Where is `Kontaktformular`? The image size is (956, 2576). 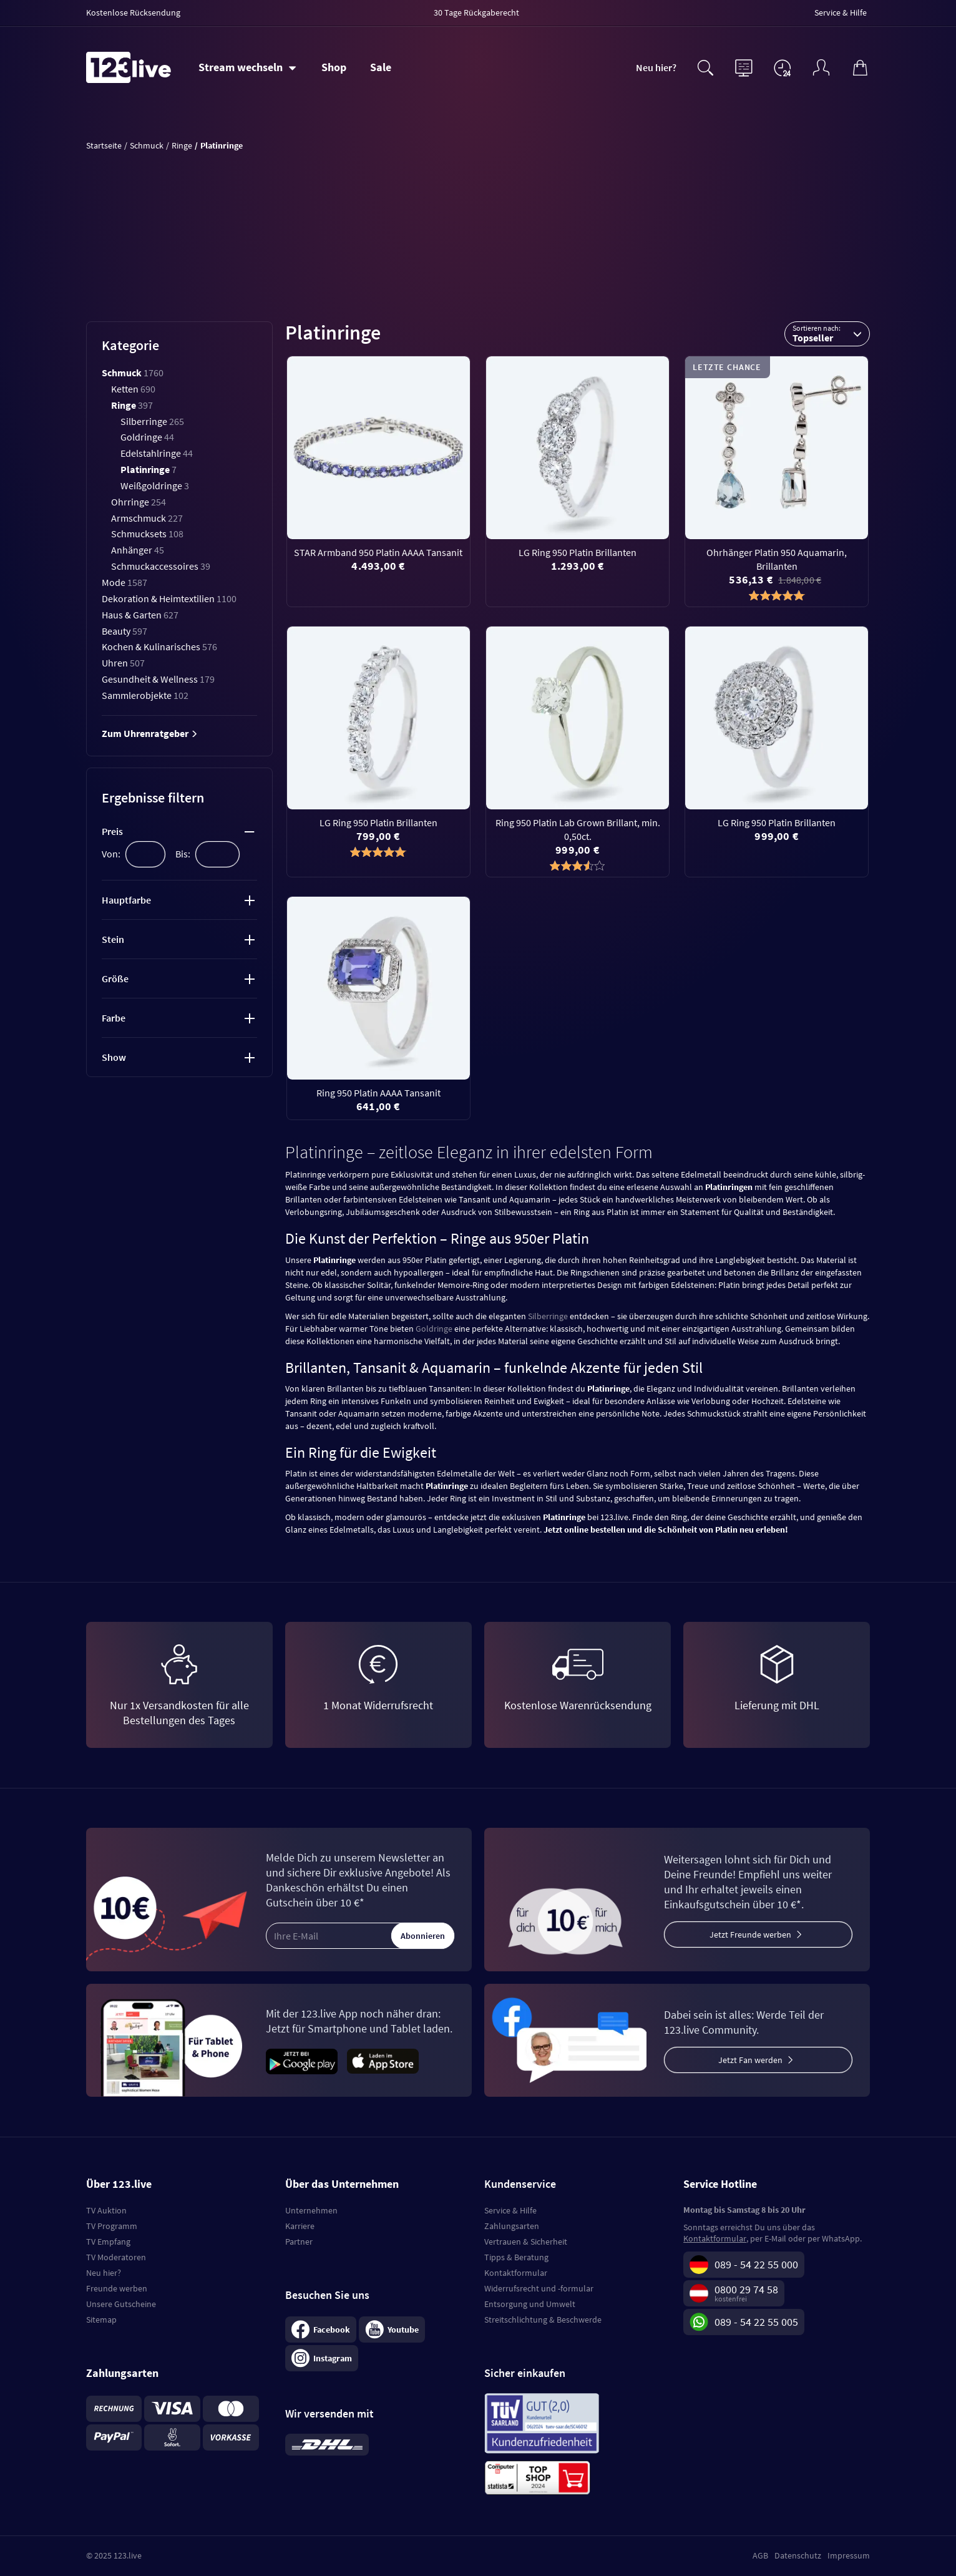 Kontaktformular is located at coordinates (515, 2272).